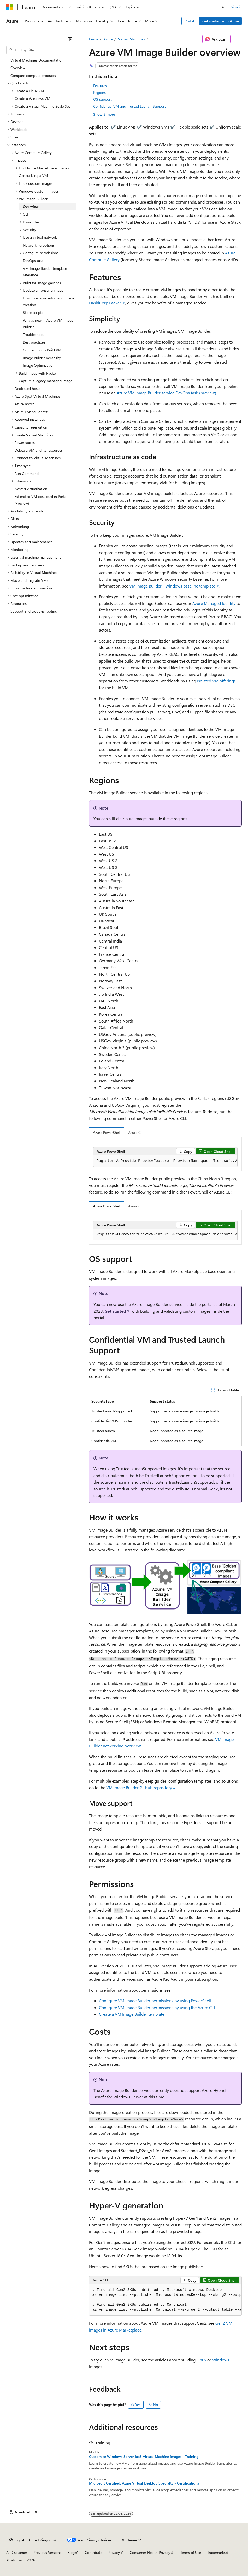  I want to click on Get started, so click(115, 1311).